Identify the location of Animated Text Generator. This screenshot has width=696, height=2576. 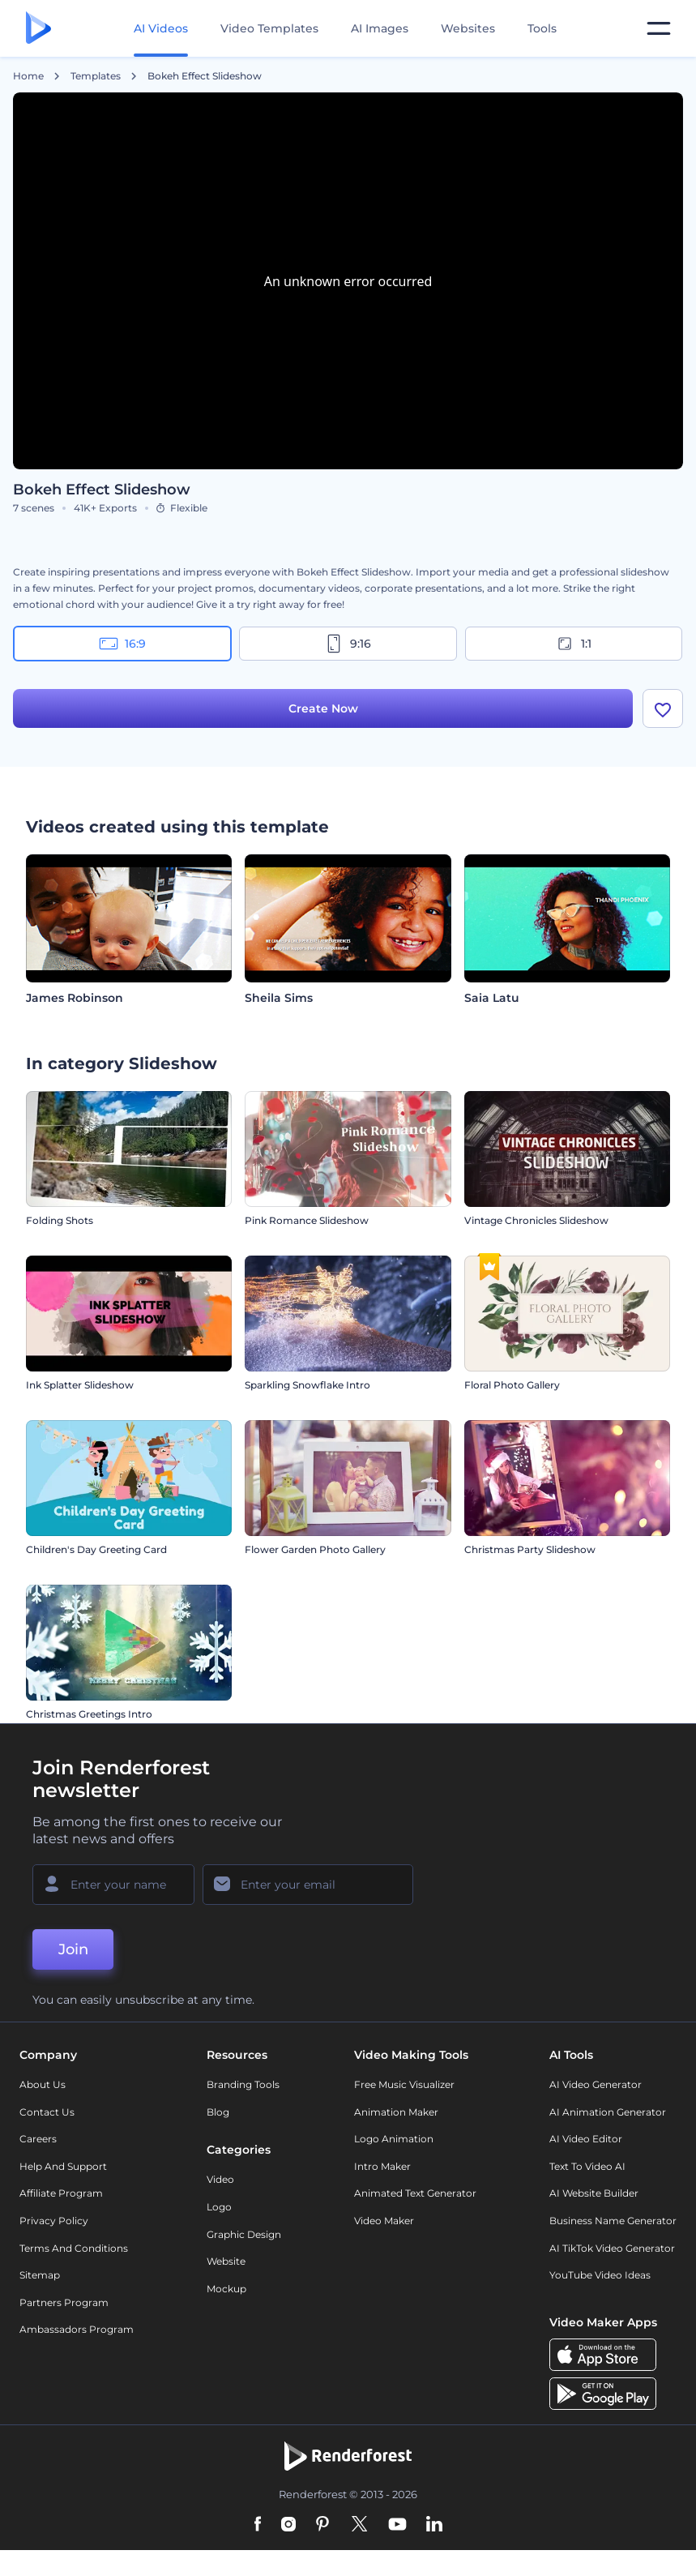
(415, 2193).